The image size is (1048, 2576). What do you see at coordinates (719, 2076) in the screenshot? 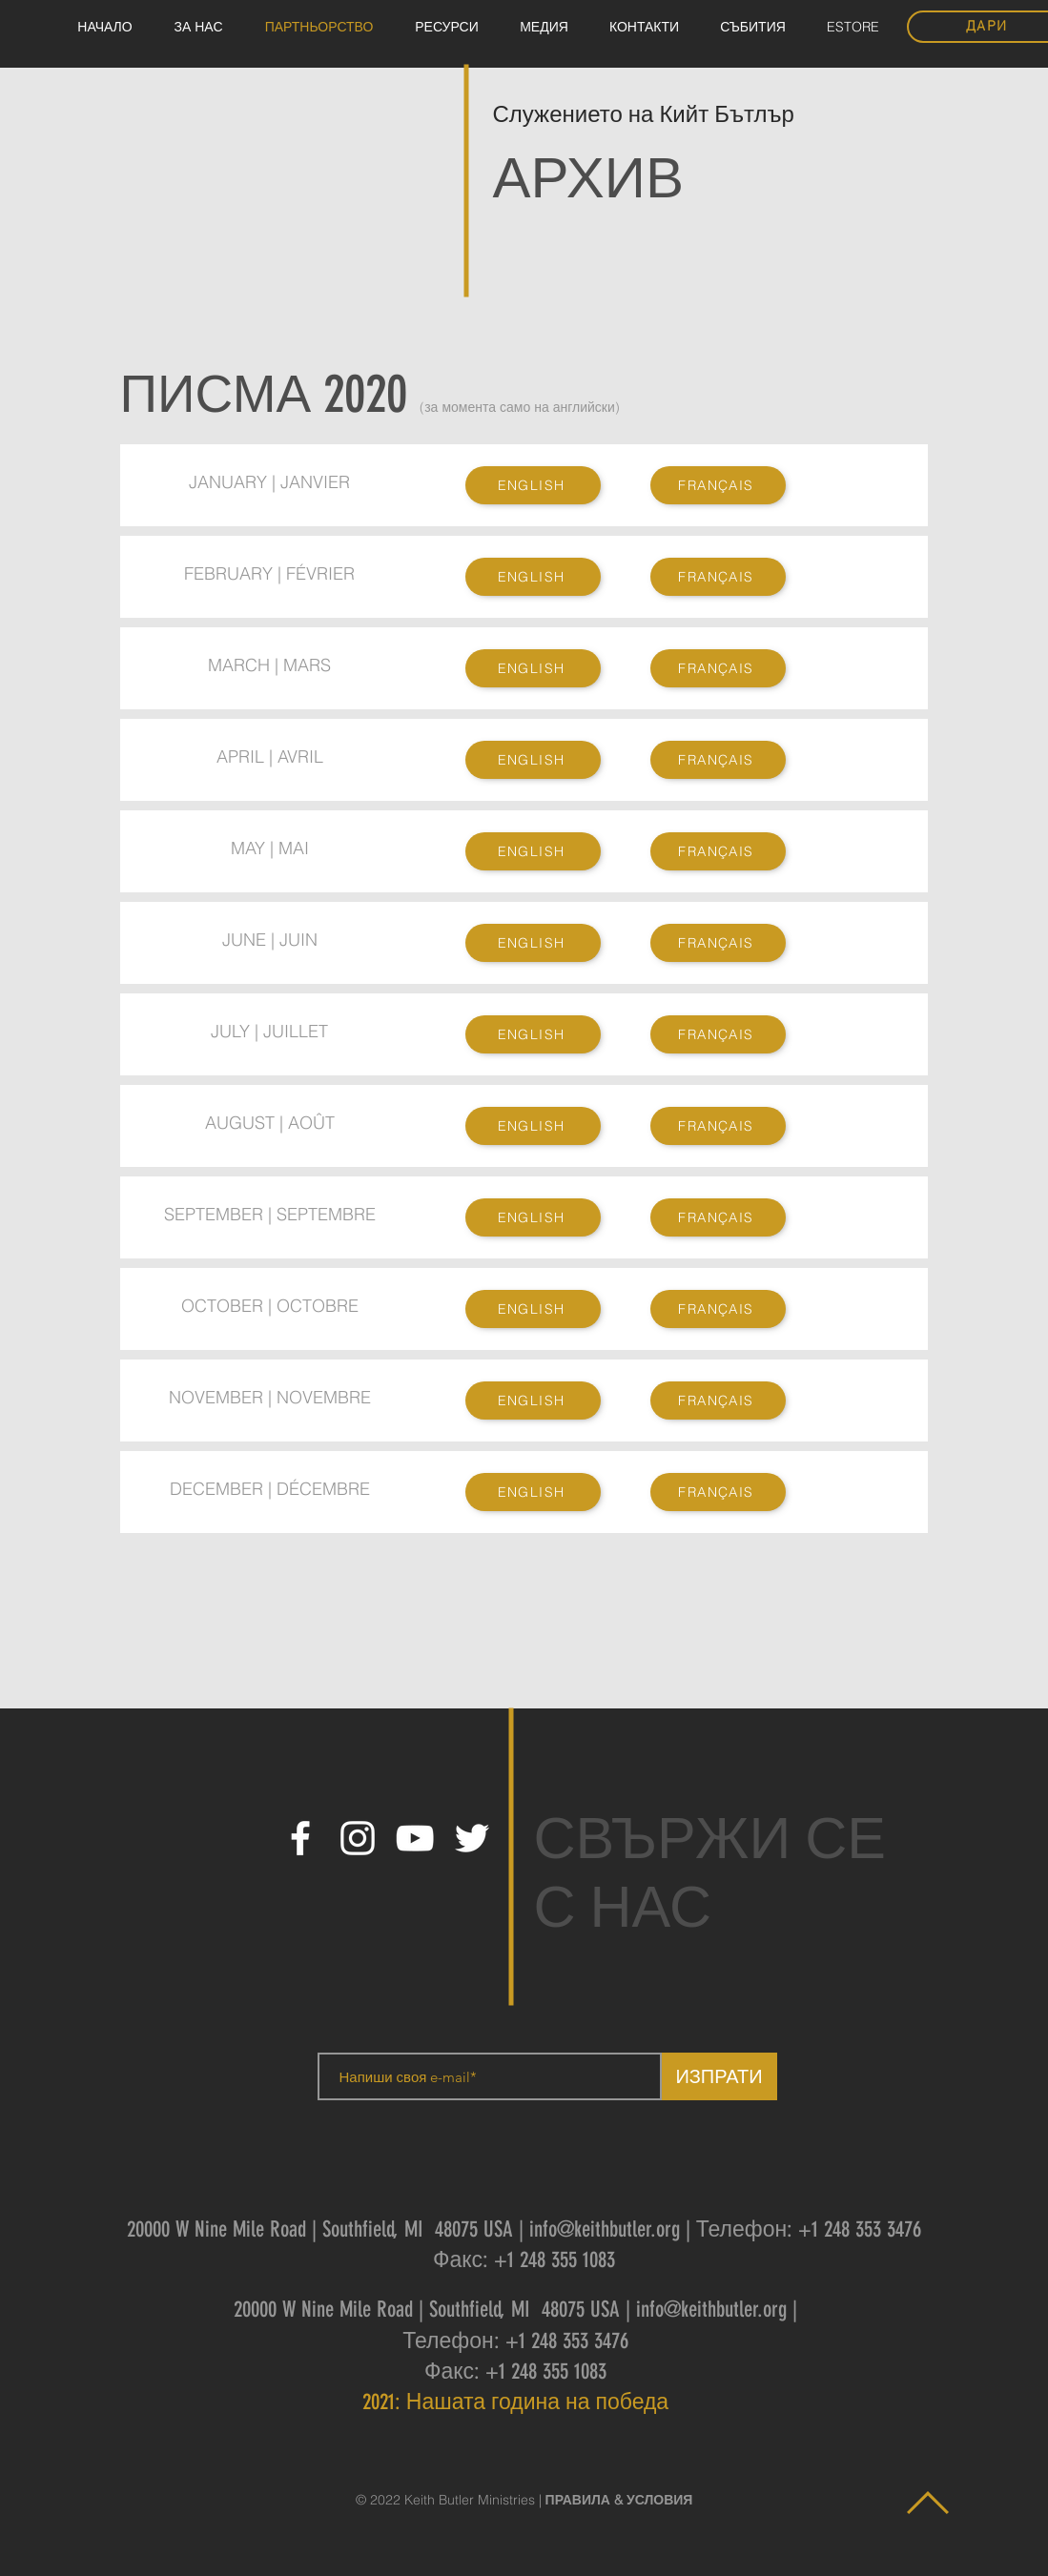
I see `[ИЗПРАТИ]` at bounding box center [719, 2076].